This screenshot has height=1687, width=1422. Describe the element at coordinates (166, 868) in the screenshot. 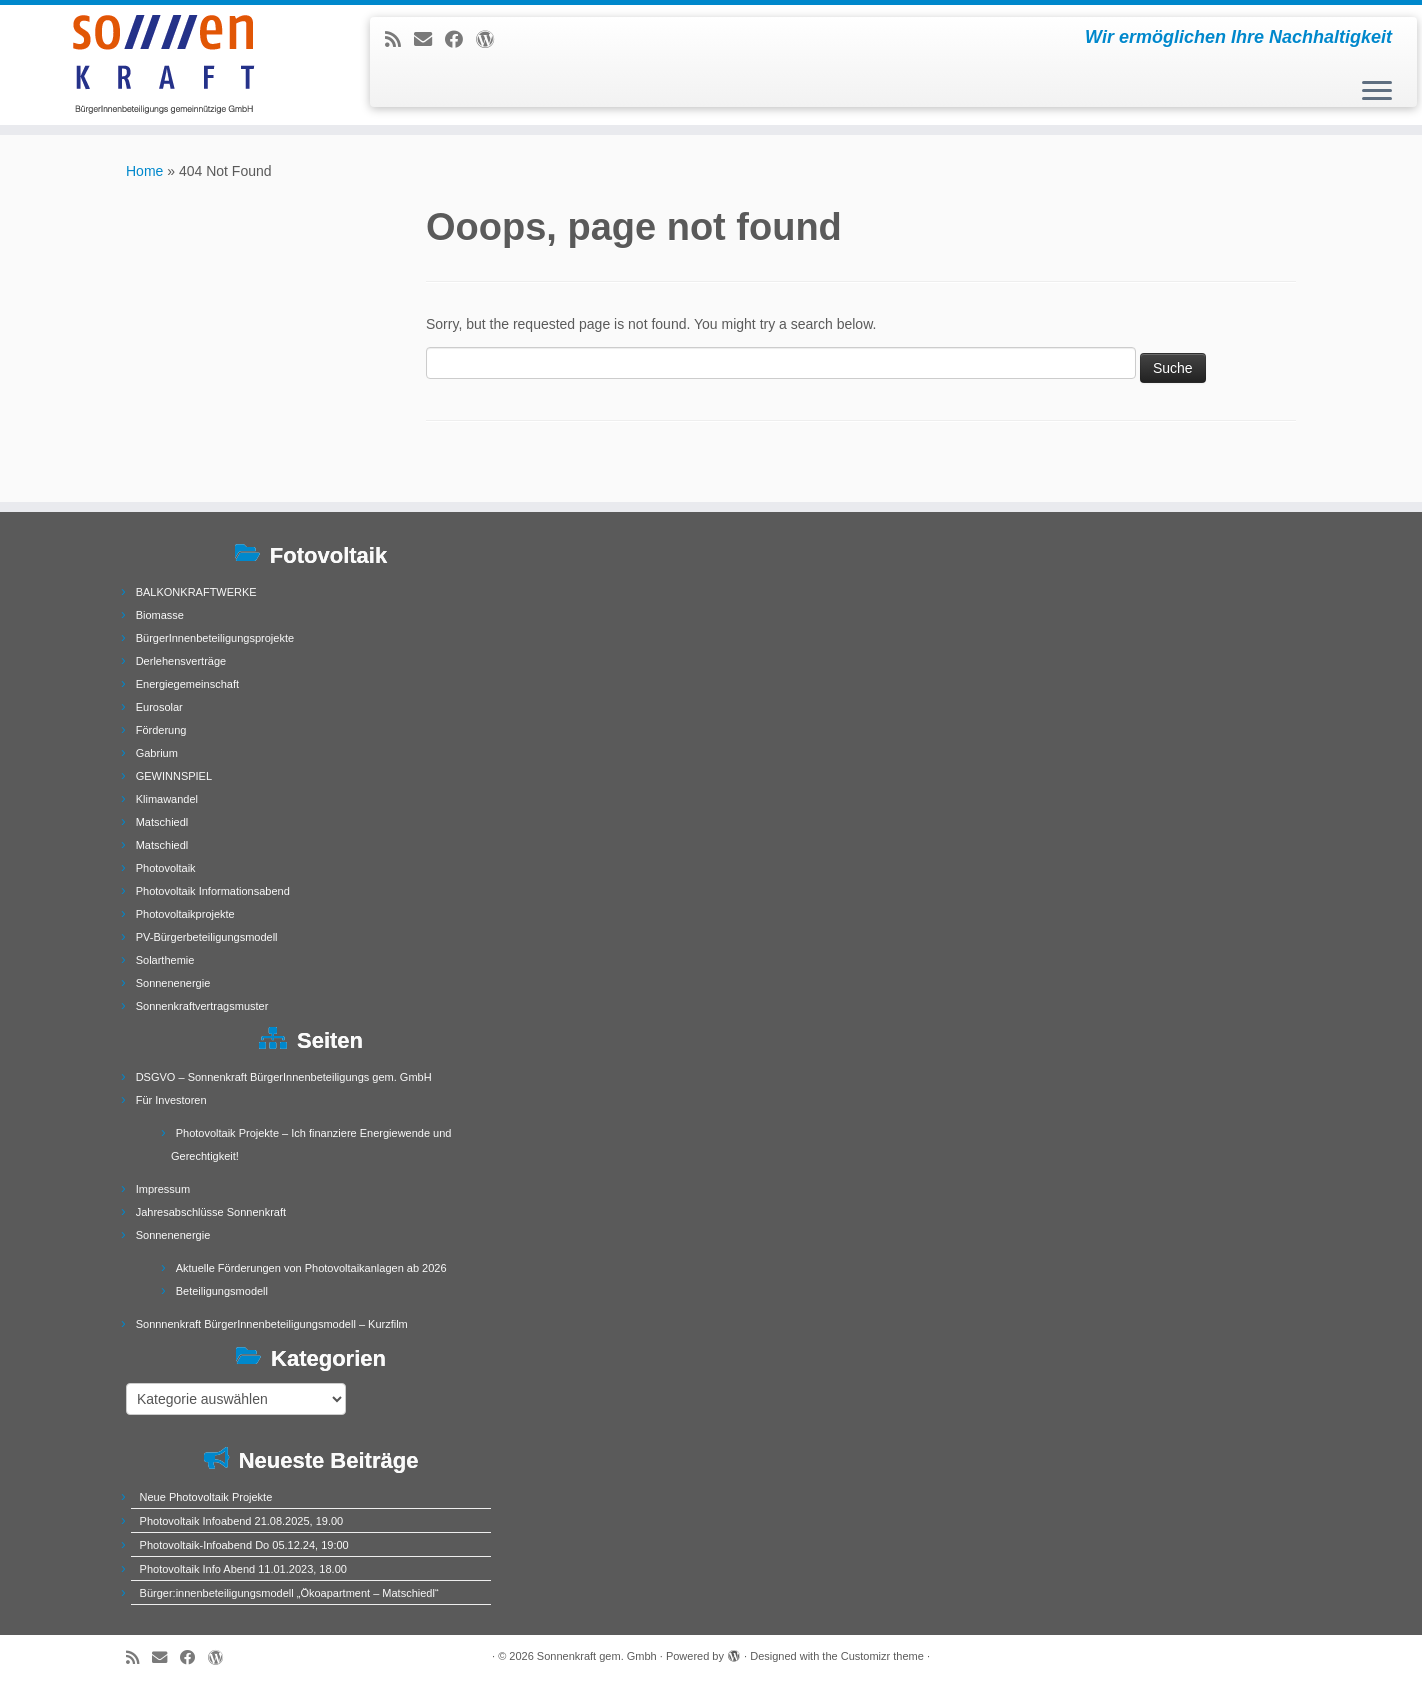

I see `Photovoltaik` at that location.